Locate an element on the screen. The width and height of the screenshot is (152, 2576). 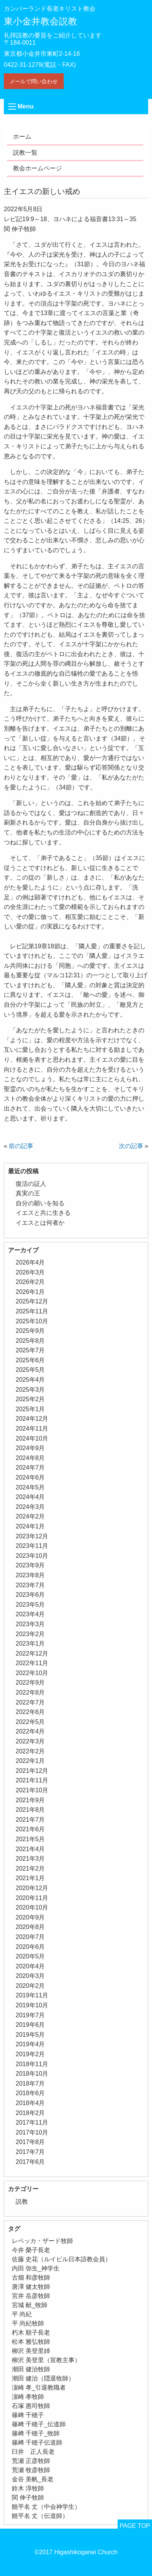
2021年7月 is located at coordinates (30, 1819).